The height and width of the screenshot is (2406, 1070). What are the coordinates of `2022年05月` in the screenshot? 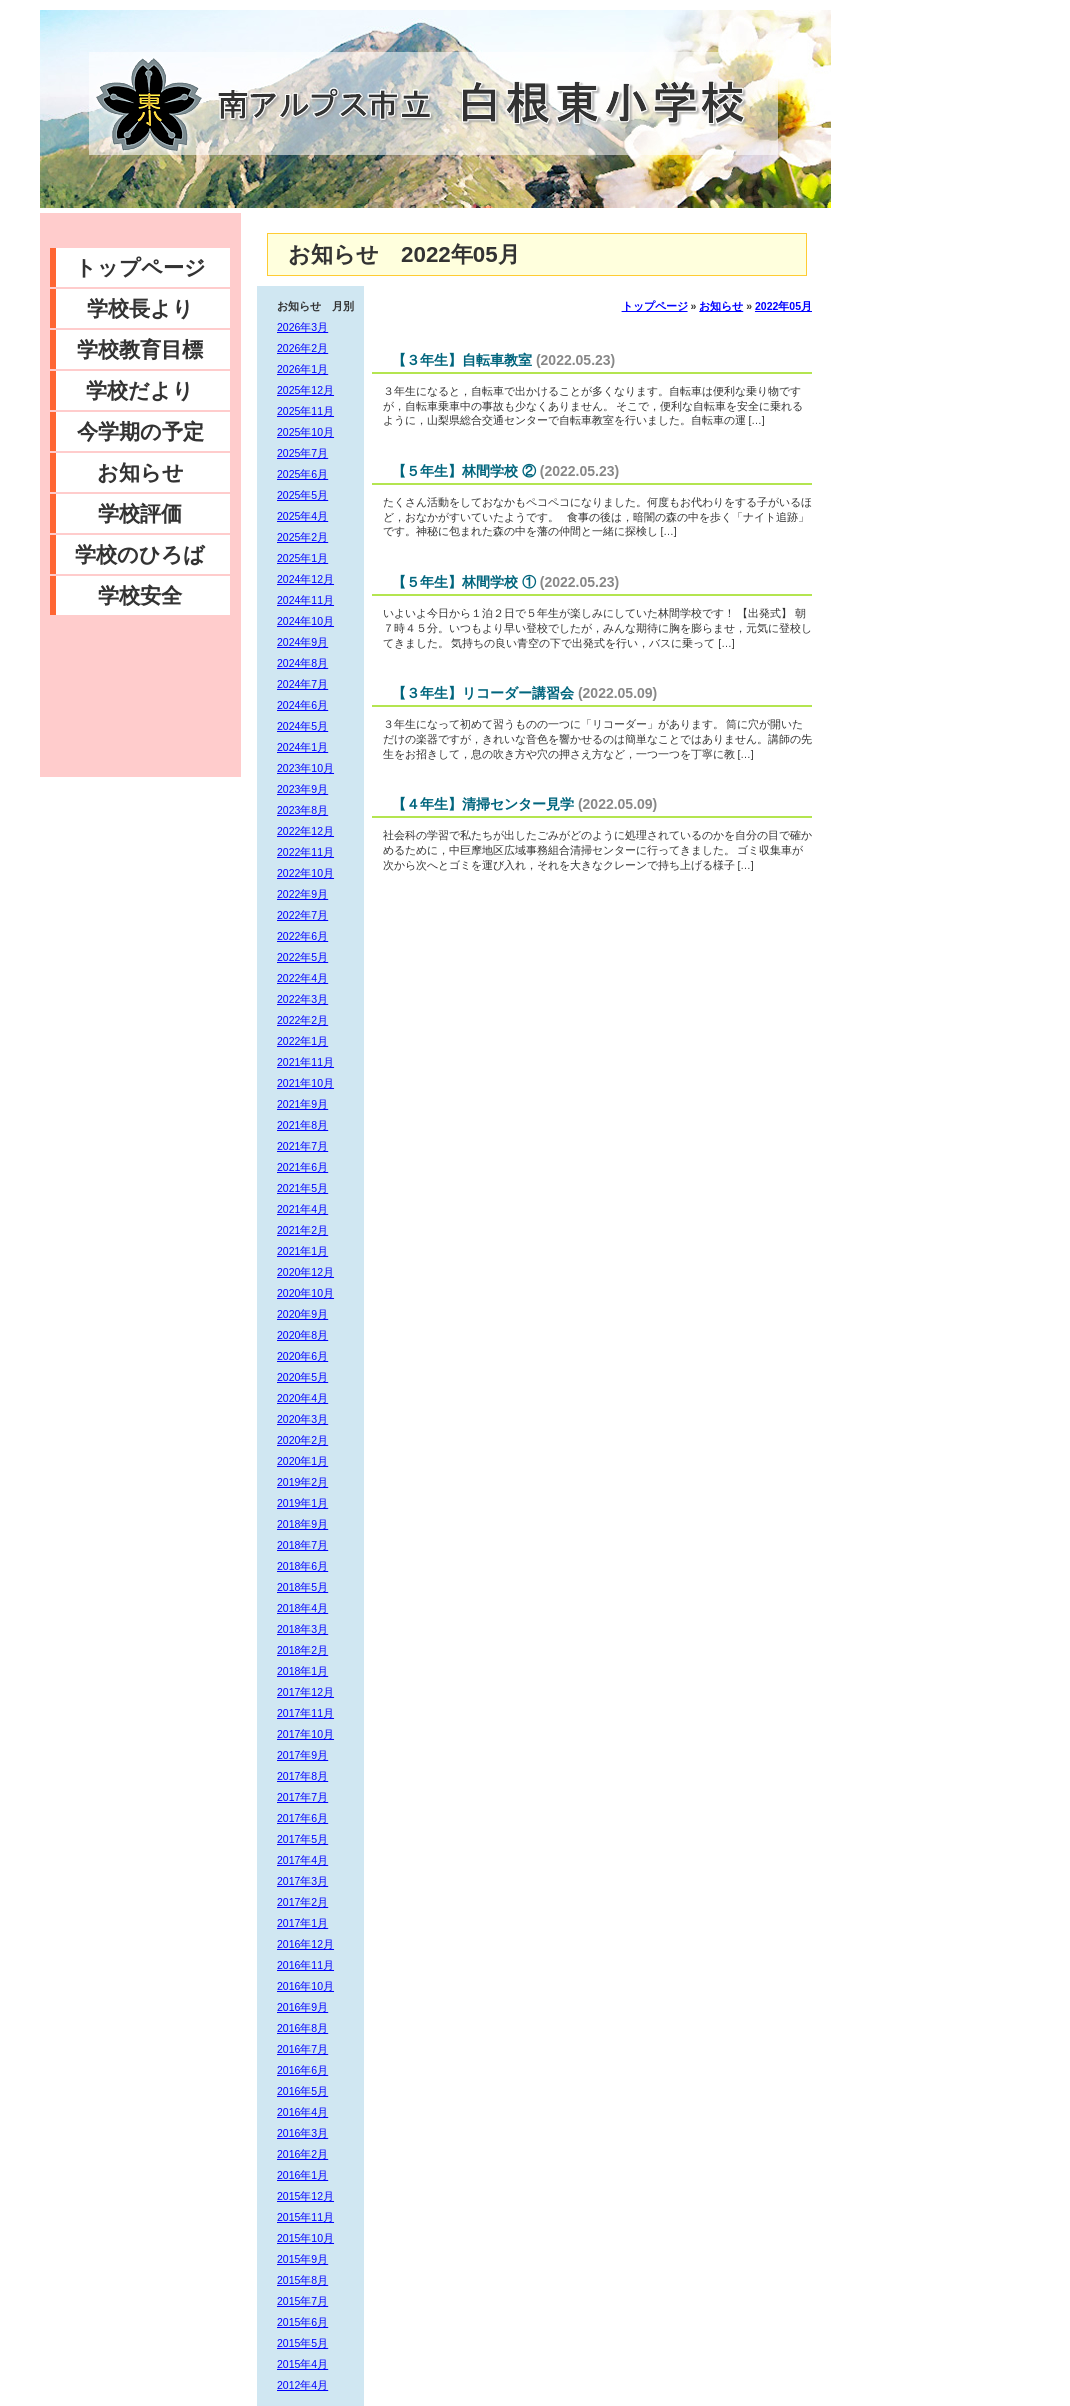 It's located at (783, 306).